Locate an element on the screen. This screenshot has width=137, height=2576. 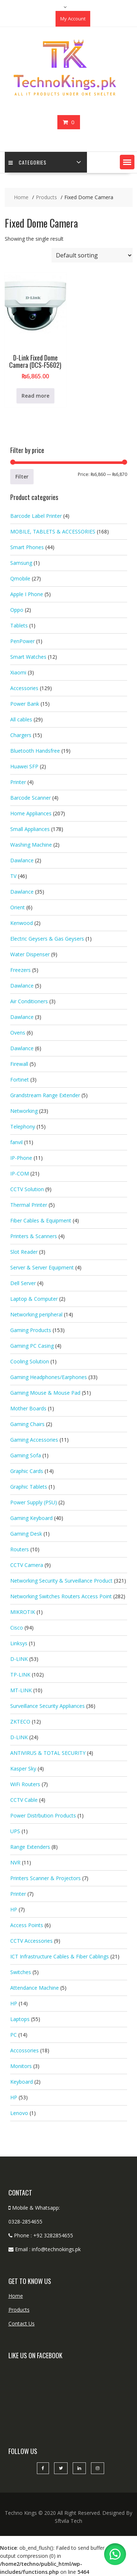
Linksys is located at coordinates (18, 1643).